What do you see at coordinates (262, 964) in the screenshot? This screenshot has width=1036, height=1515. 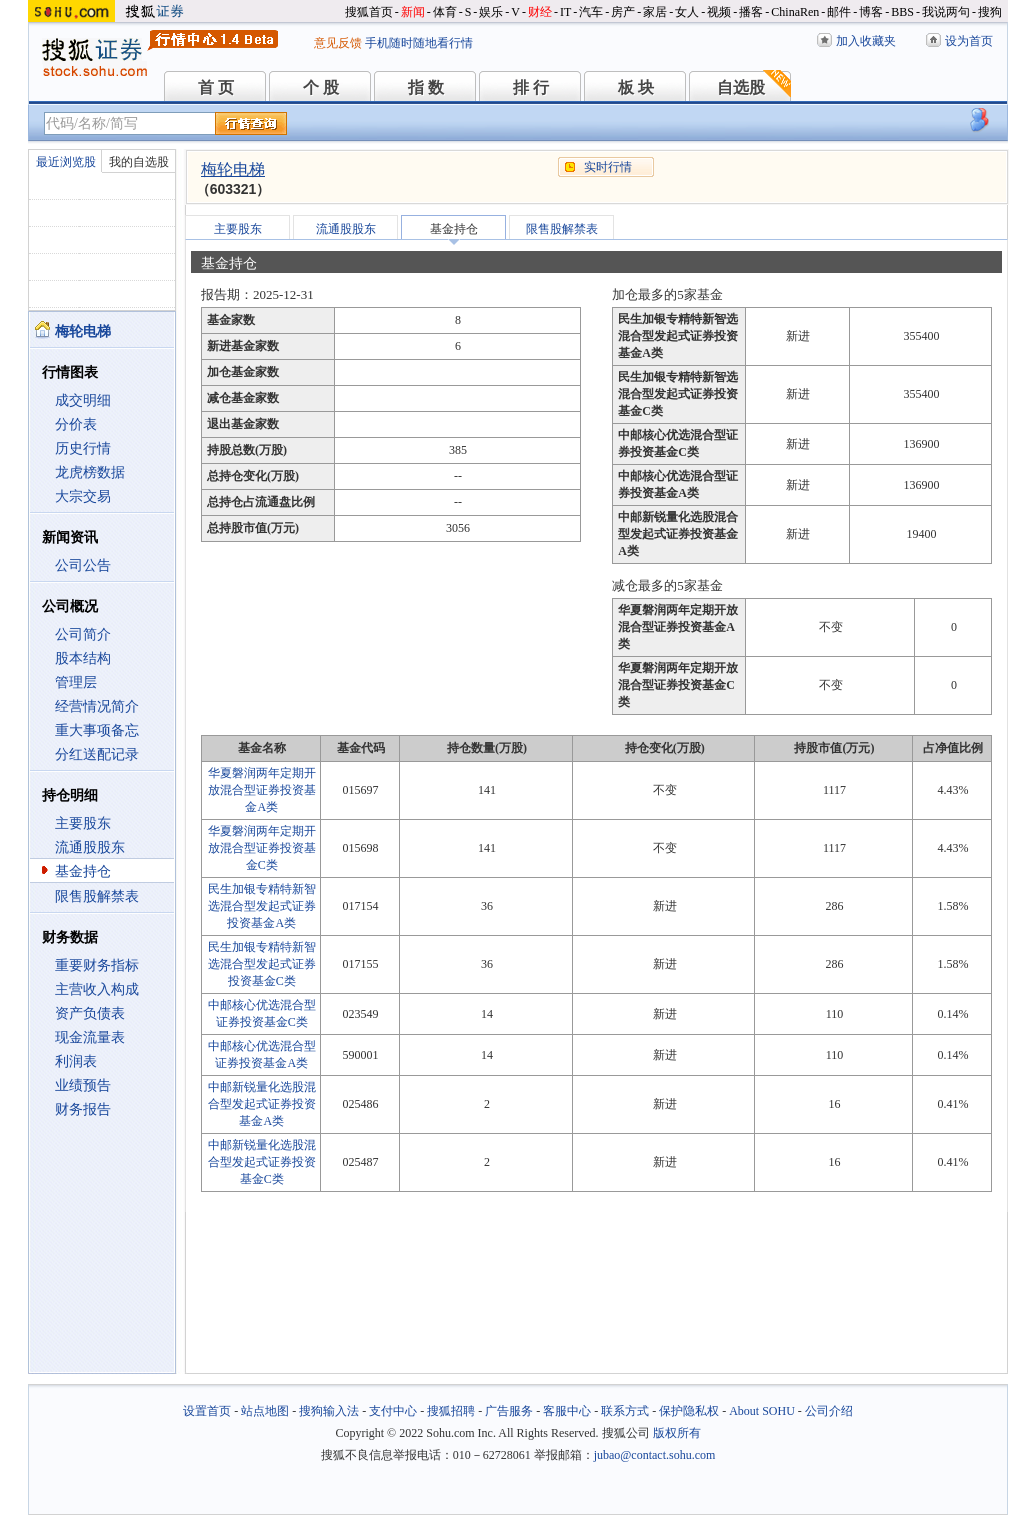 I see `民生加银专精特新智选混合型发起式证券投资基金C类` at bounding box center [262, 964].